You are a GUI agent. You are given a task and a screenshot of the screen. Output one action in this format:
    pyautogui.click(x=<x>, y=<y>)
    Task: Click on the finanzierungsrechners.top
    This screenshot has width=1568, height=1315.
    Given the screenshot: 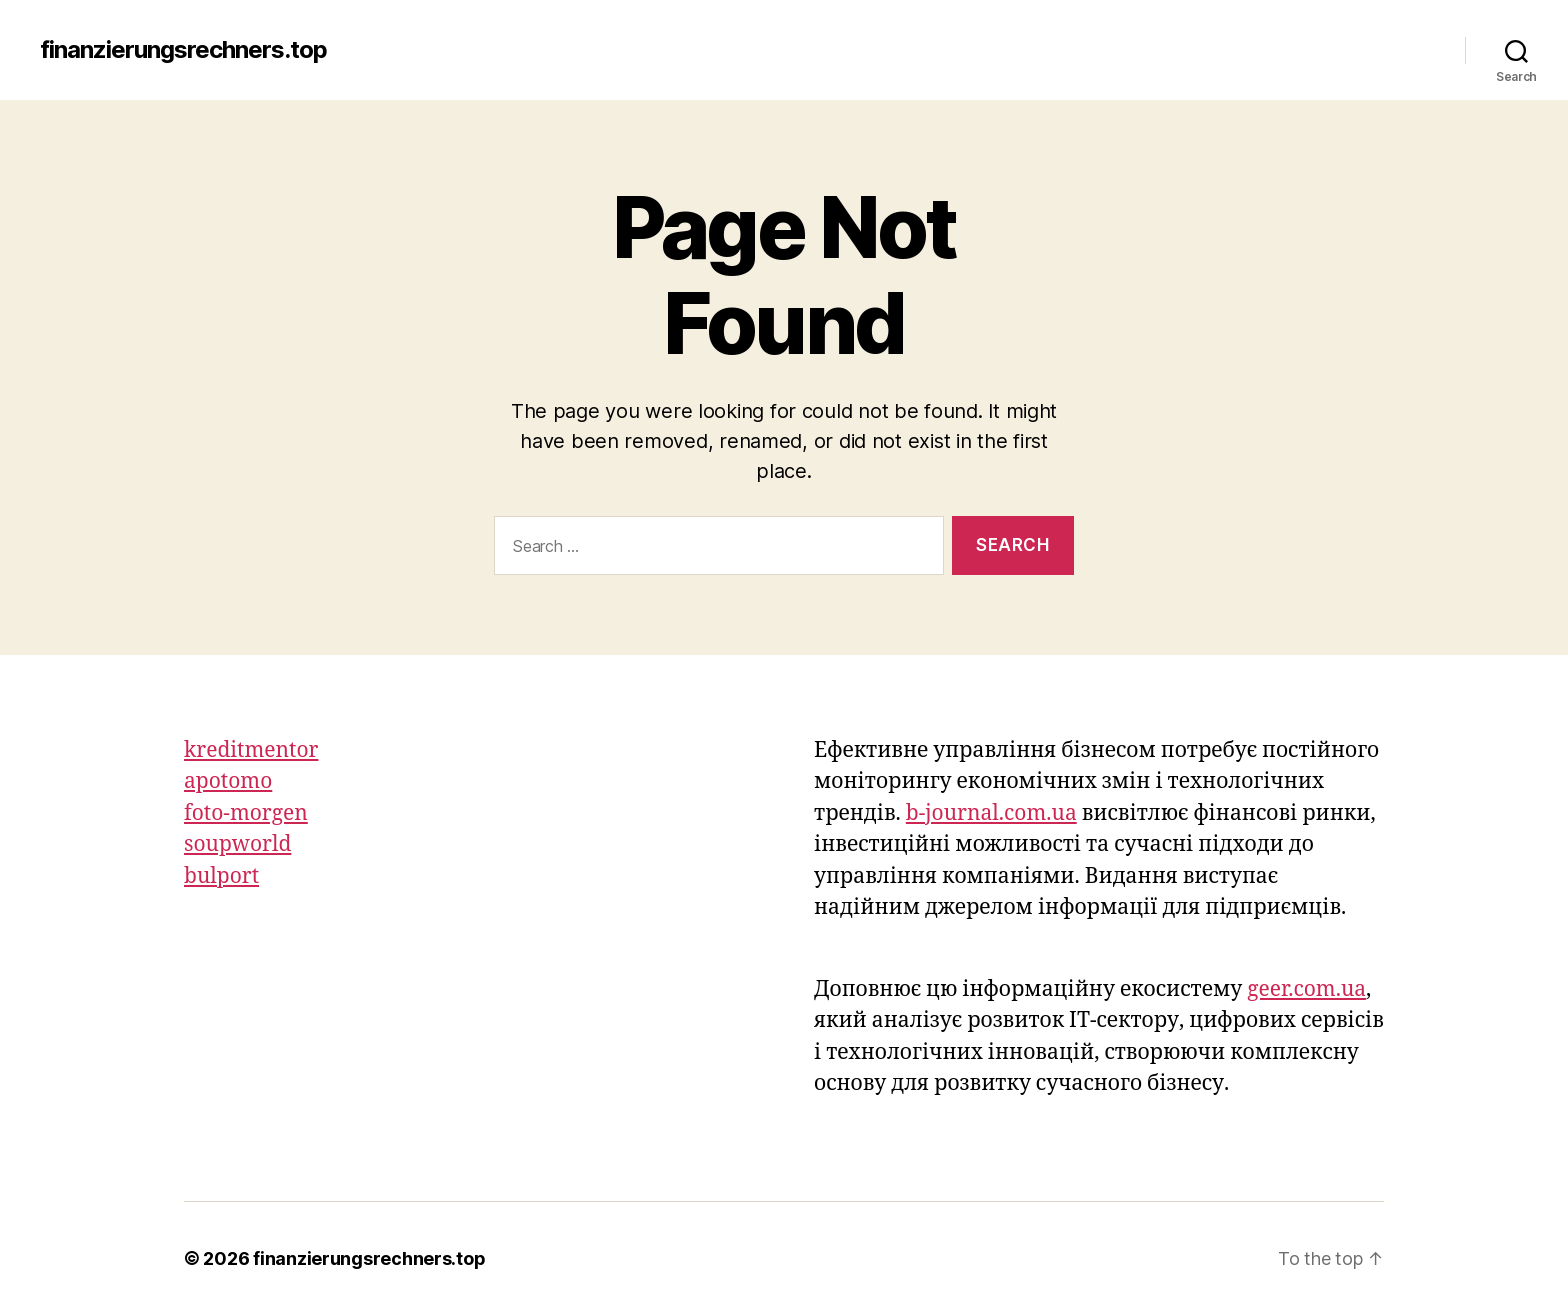 What is the action you would take?
    pyautogui.click(x=183, y=50)
    